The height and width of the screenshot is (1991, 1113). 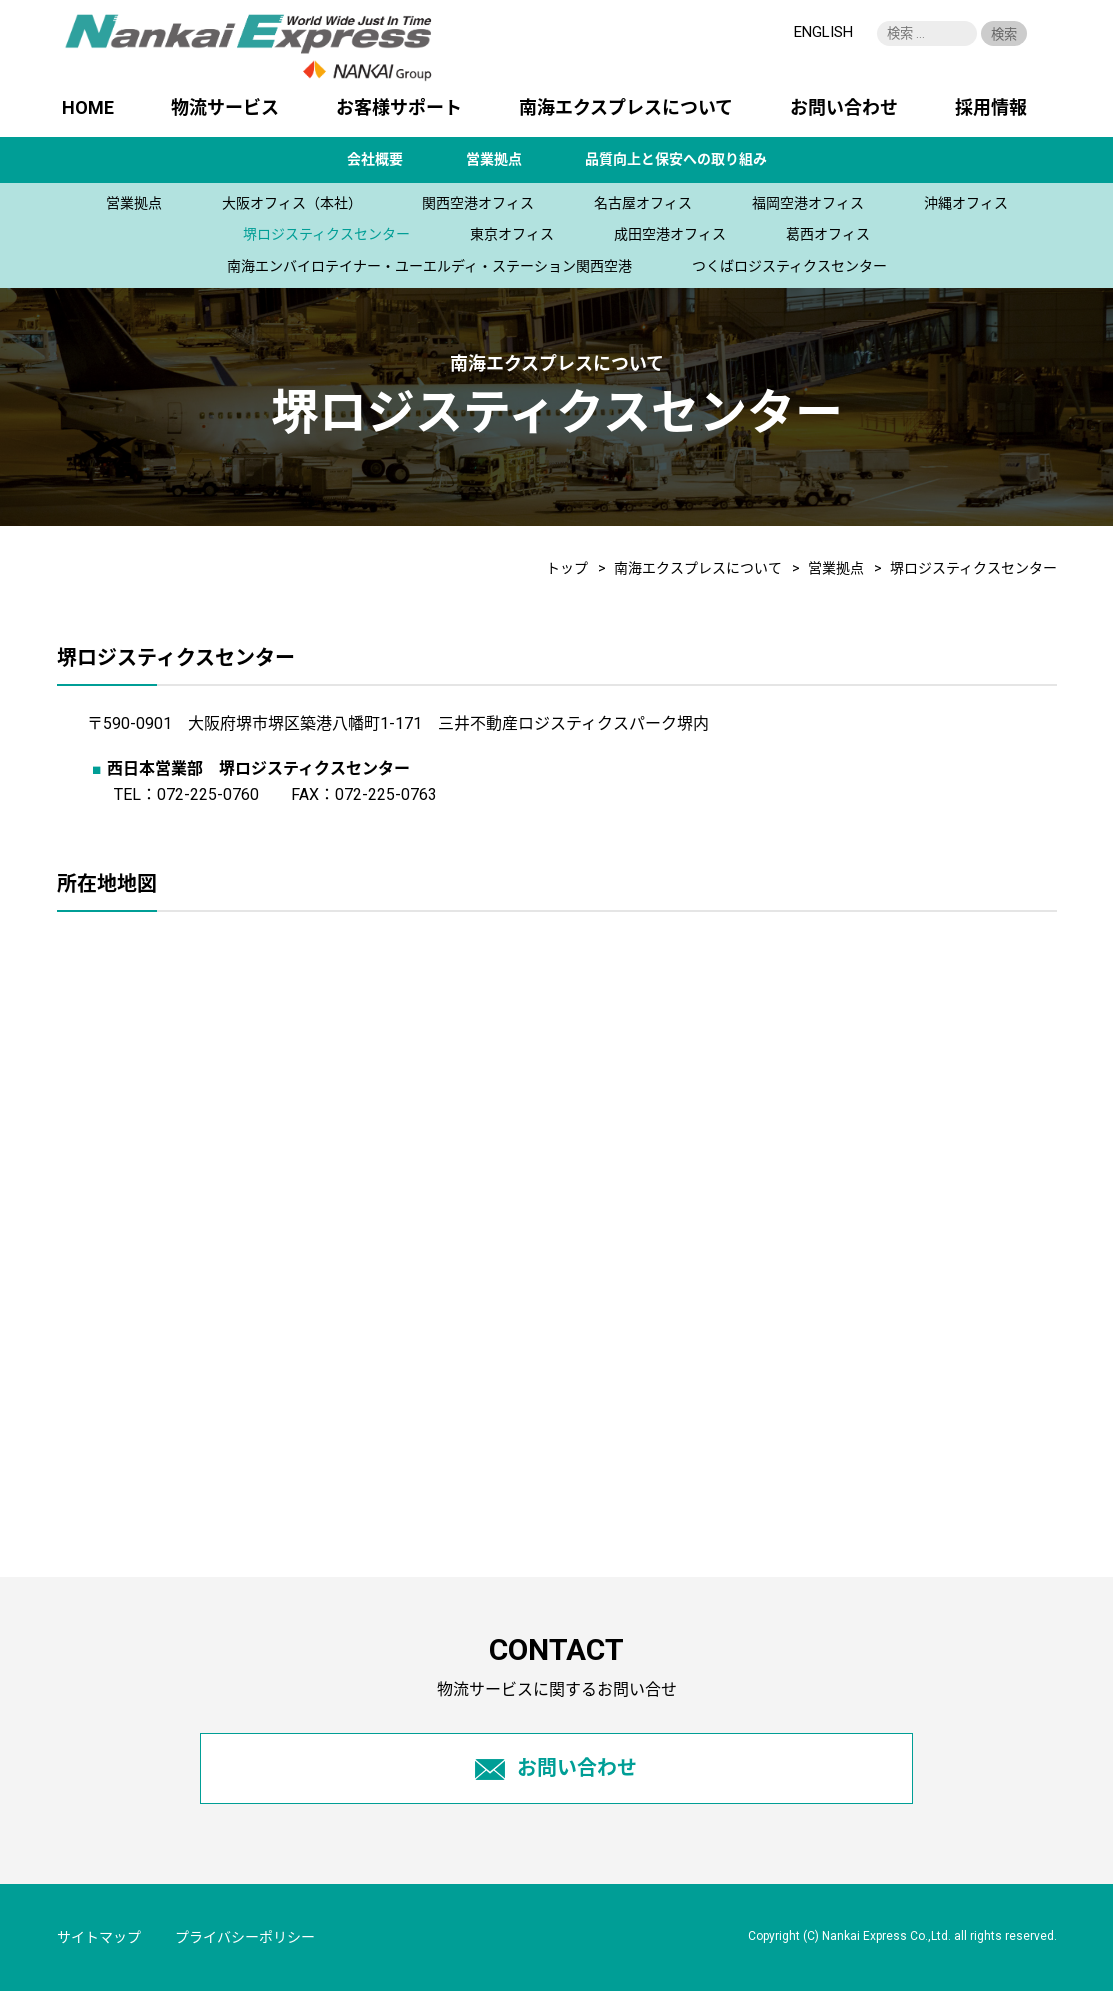 I want to click on 南海エクスプレスについて, so click(x=626, y=108).